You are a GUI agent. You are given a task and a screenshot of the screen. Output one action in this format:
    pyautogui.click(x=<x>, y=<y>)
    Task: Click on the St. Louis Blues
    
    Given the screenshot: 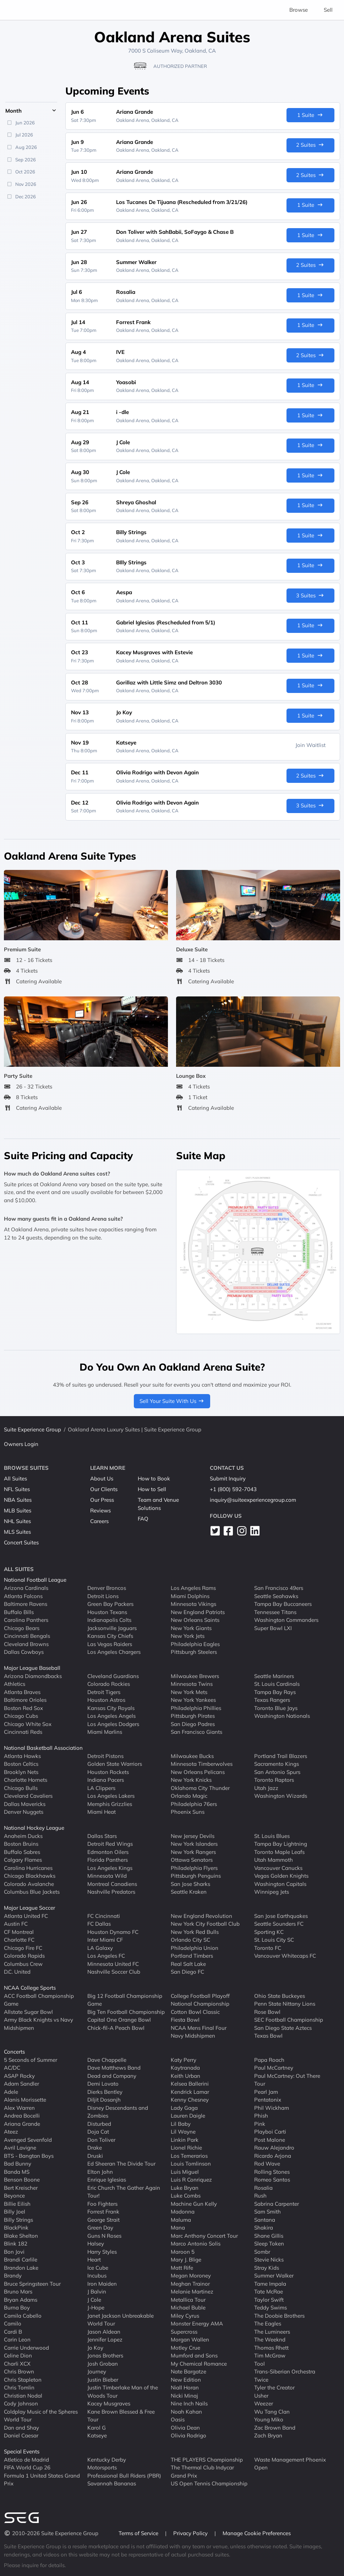 What is the action you would take?
    pyautogui.click(x=272, y=1835)
    